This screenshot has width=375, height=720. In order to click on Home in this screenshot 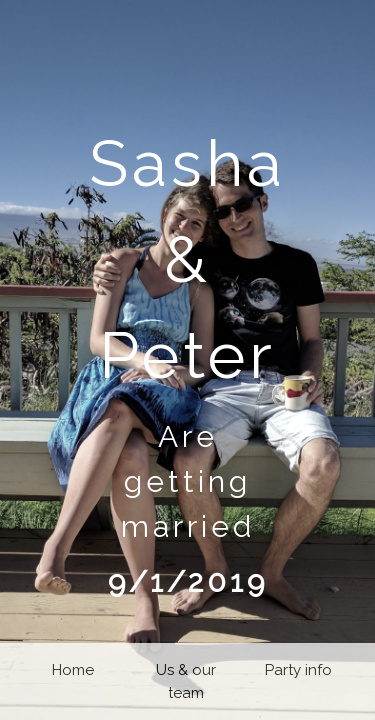, I will do `click(73, 670)`.